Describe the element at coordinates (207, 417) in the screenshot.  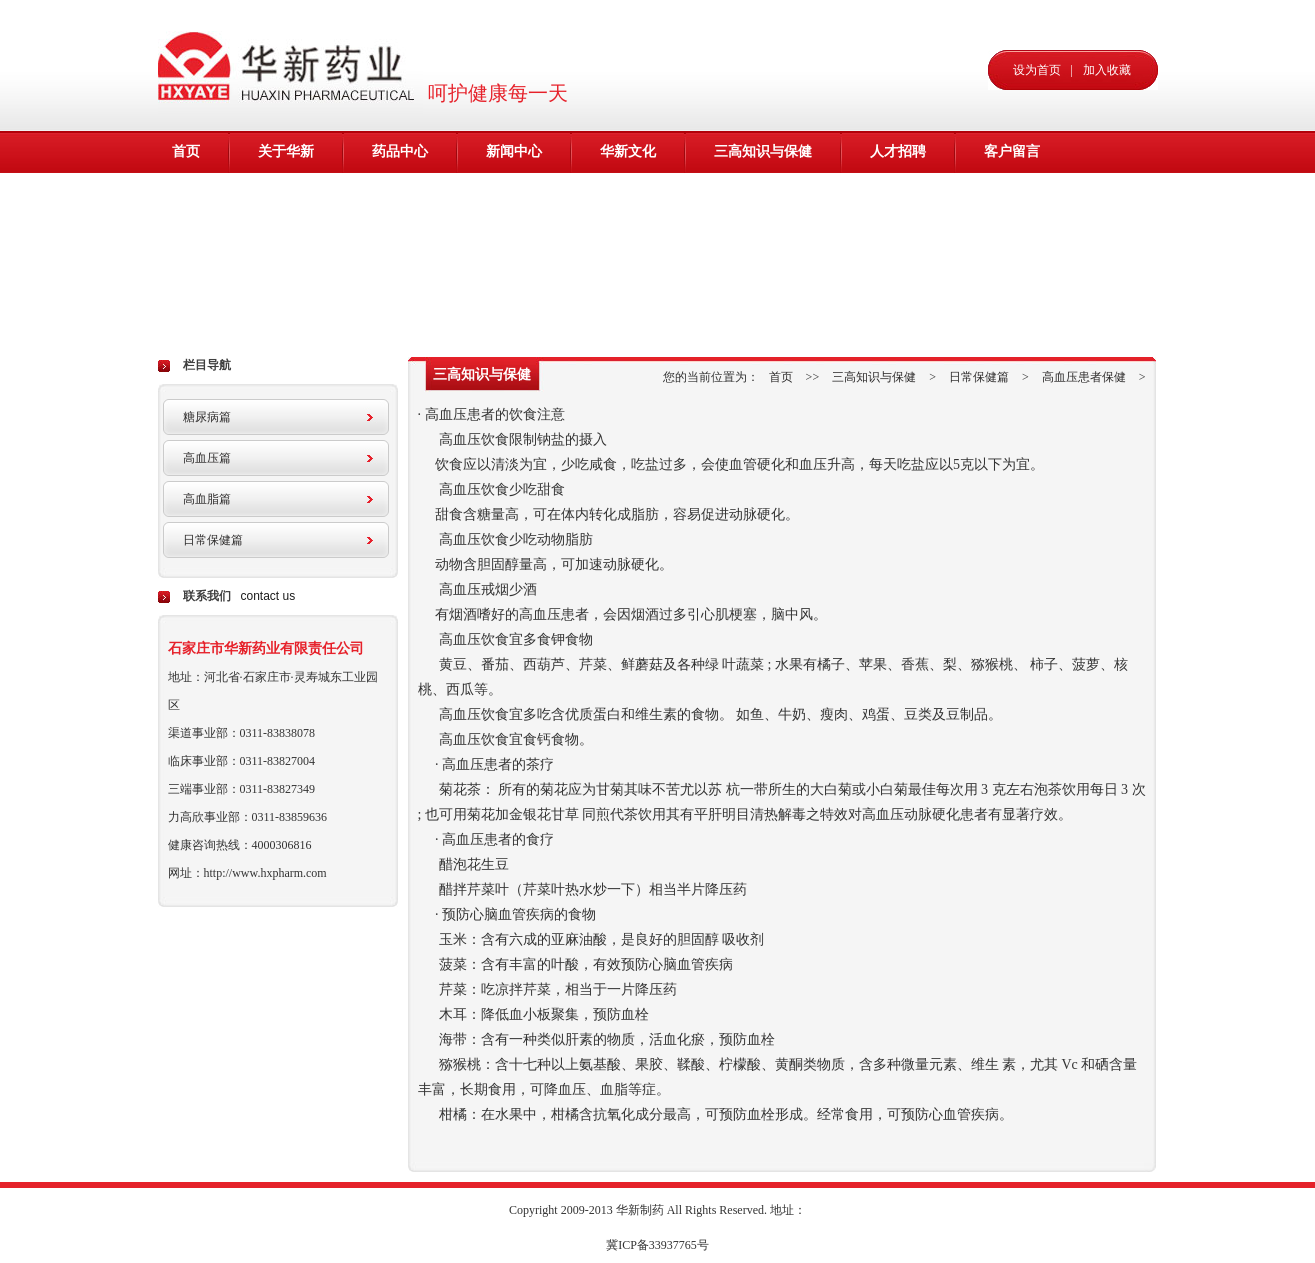
I see `糖尿病篇` at that location.